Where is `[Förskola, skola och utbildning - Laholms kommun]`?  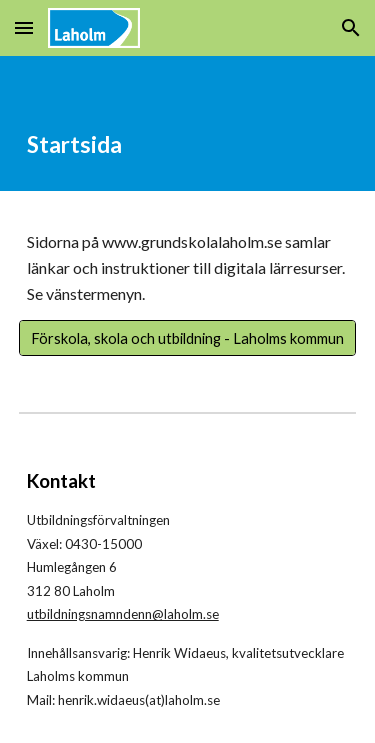 [Förskola, skola och utbildning - Laholms kommun] is located at coordinates (188, 338).